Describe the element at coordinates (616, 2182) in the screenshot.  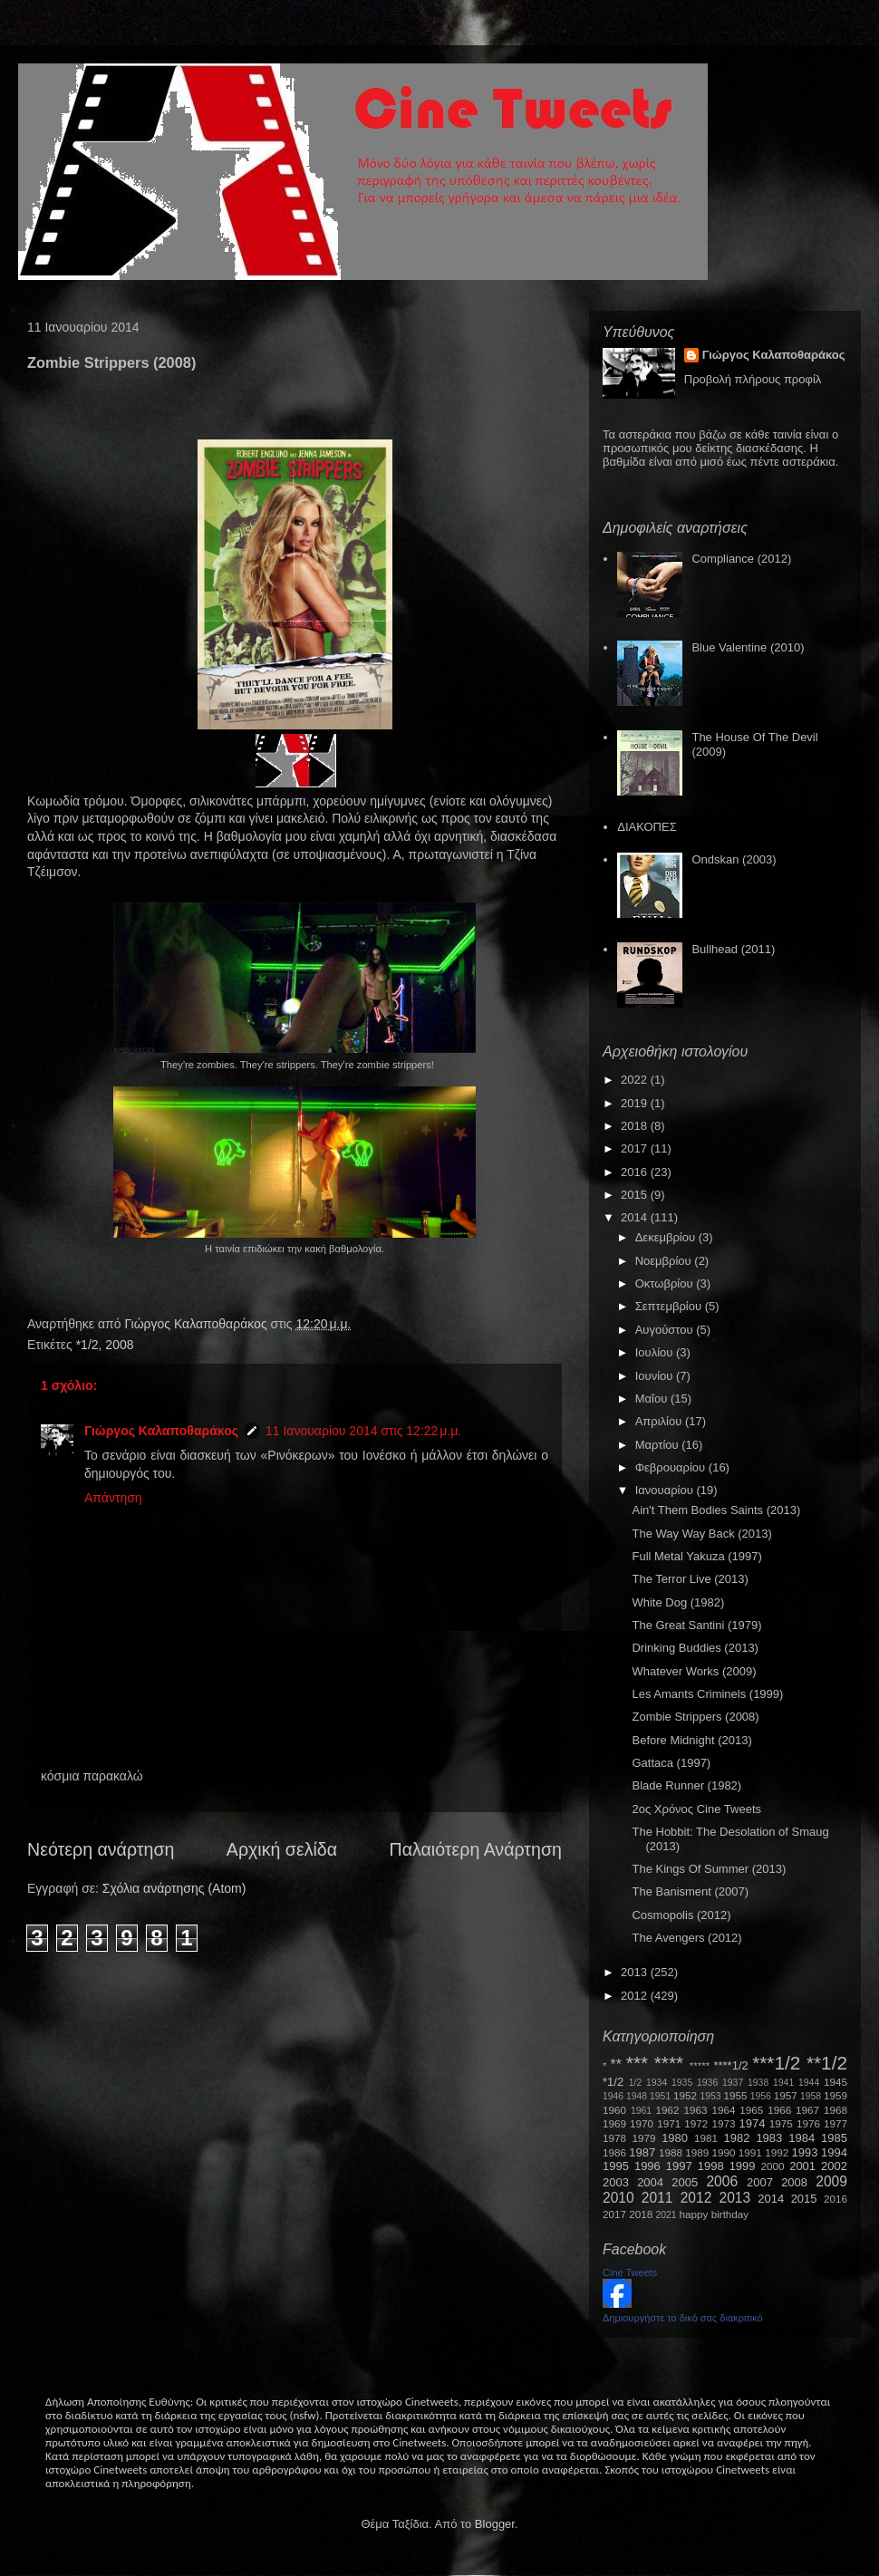
I see `2003` at that location.